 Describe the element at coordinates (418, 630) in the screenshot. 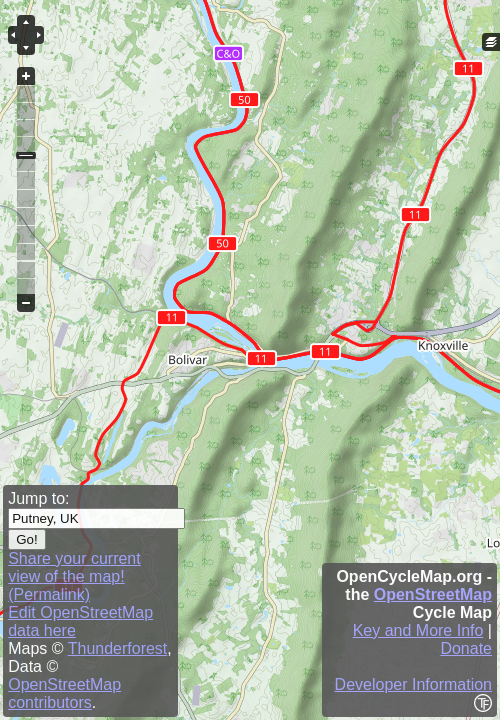

I see `Key and More Info` at that location.